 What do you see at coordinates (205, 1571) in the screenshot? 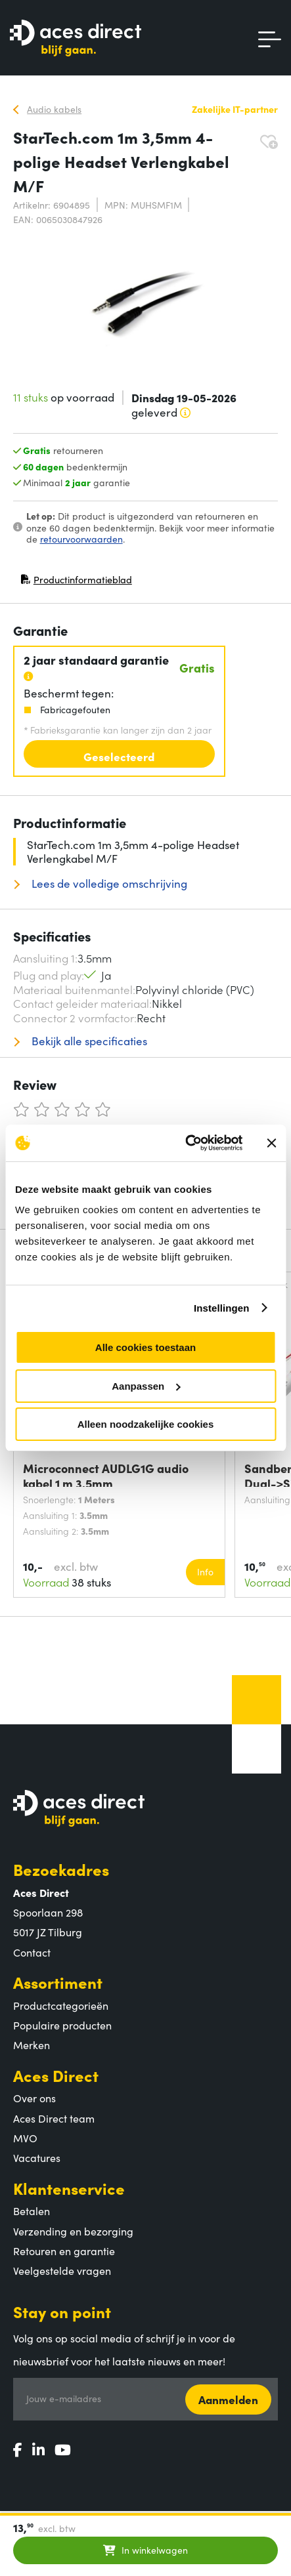
I see `Info` at bounding box center [205, 1571].